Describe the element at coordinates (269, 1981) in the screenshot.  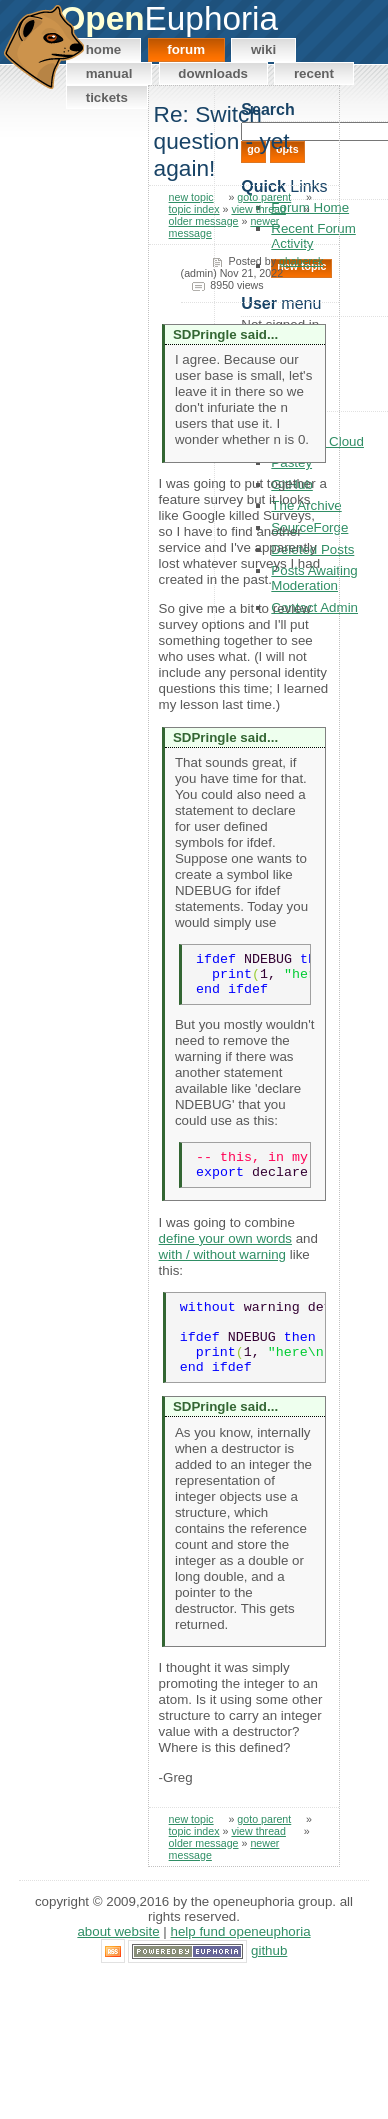
I see `GitHub` at that location.